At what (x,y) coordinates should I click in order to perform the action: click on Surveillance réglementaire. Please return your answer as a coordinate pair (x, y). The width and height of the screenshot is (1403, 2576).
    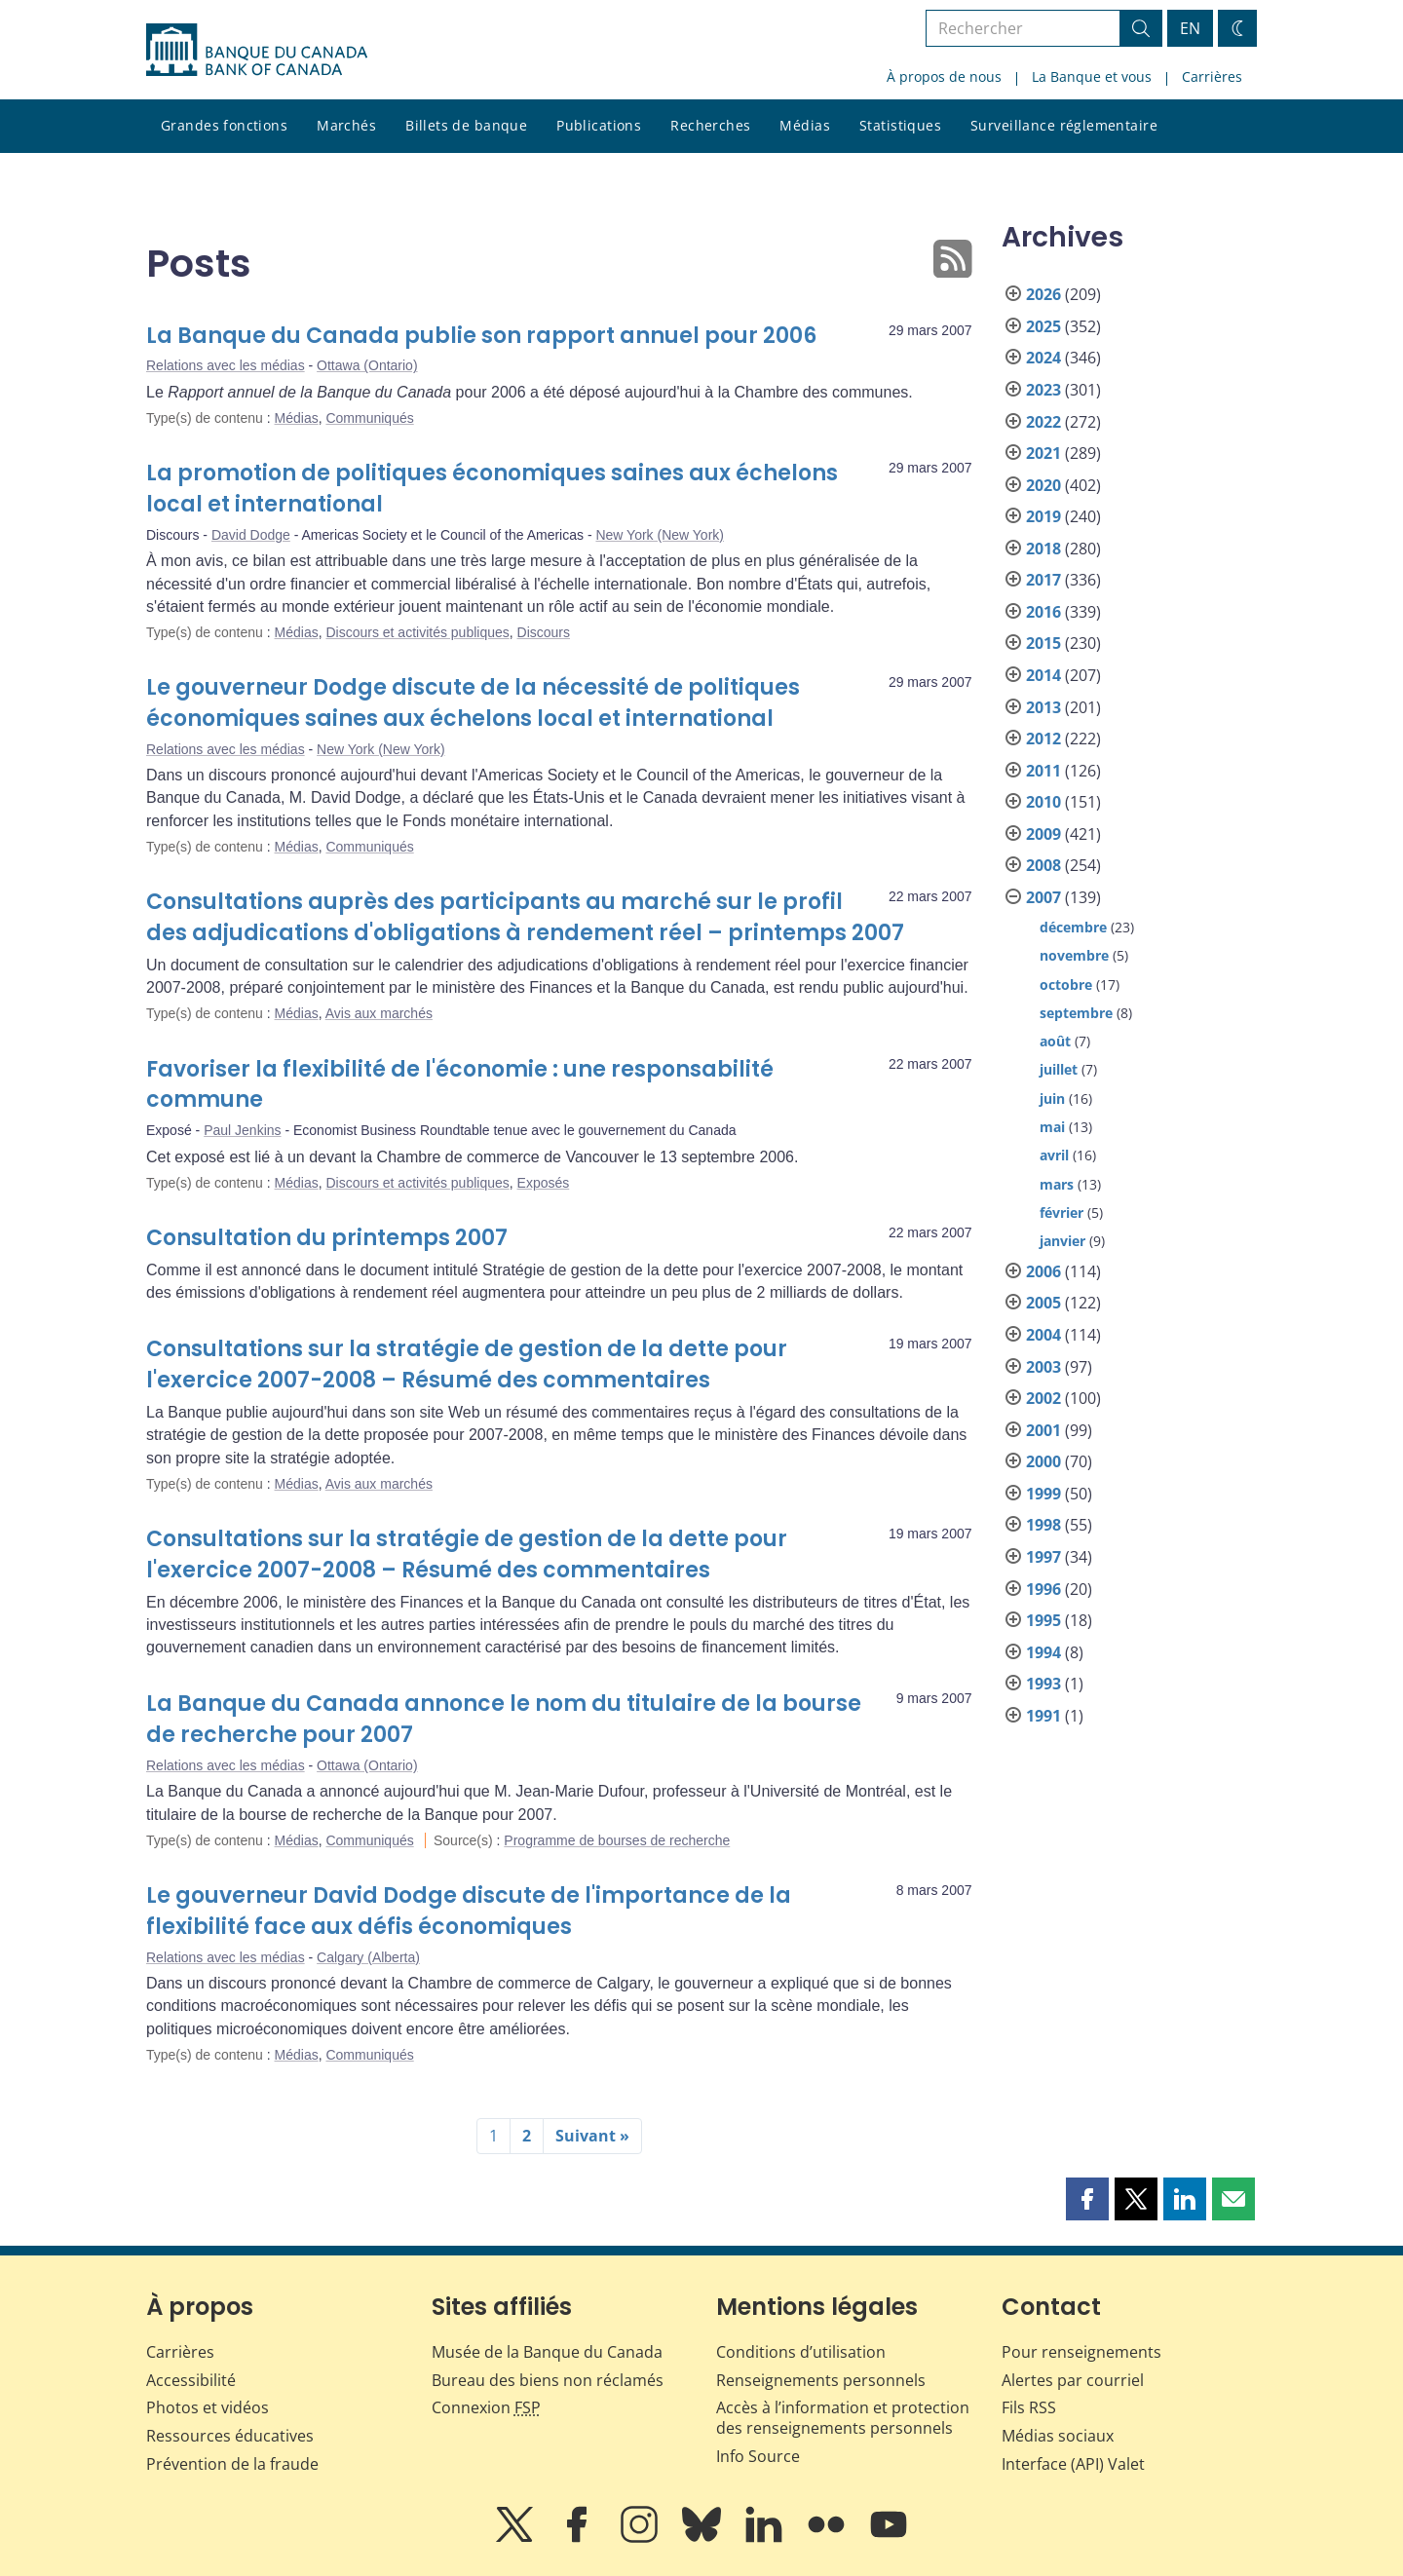
    Looking at the image, I should click on (1063, 125).